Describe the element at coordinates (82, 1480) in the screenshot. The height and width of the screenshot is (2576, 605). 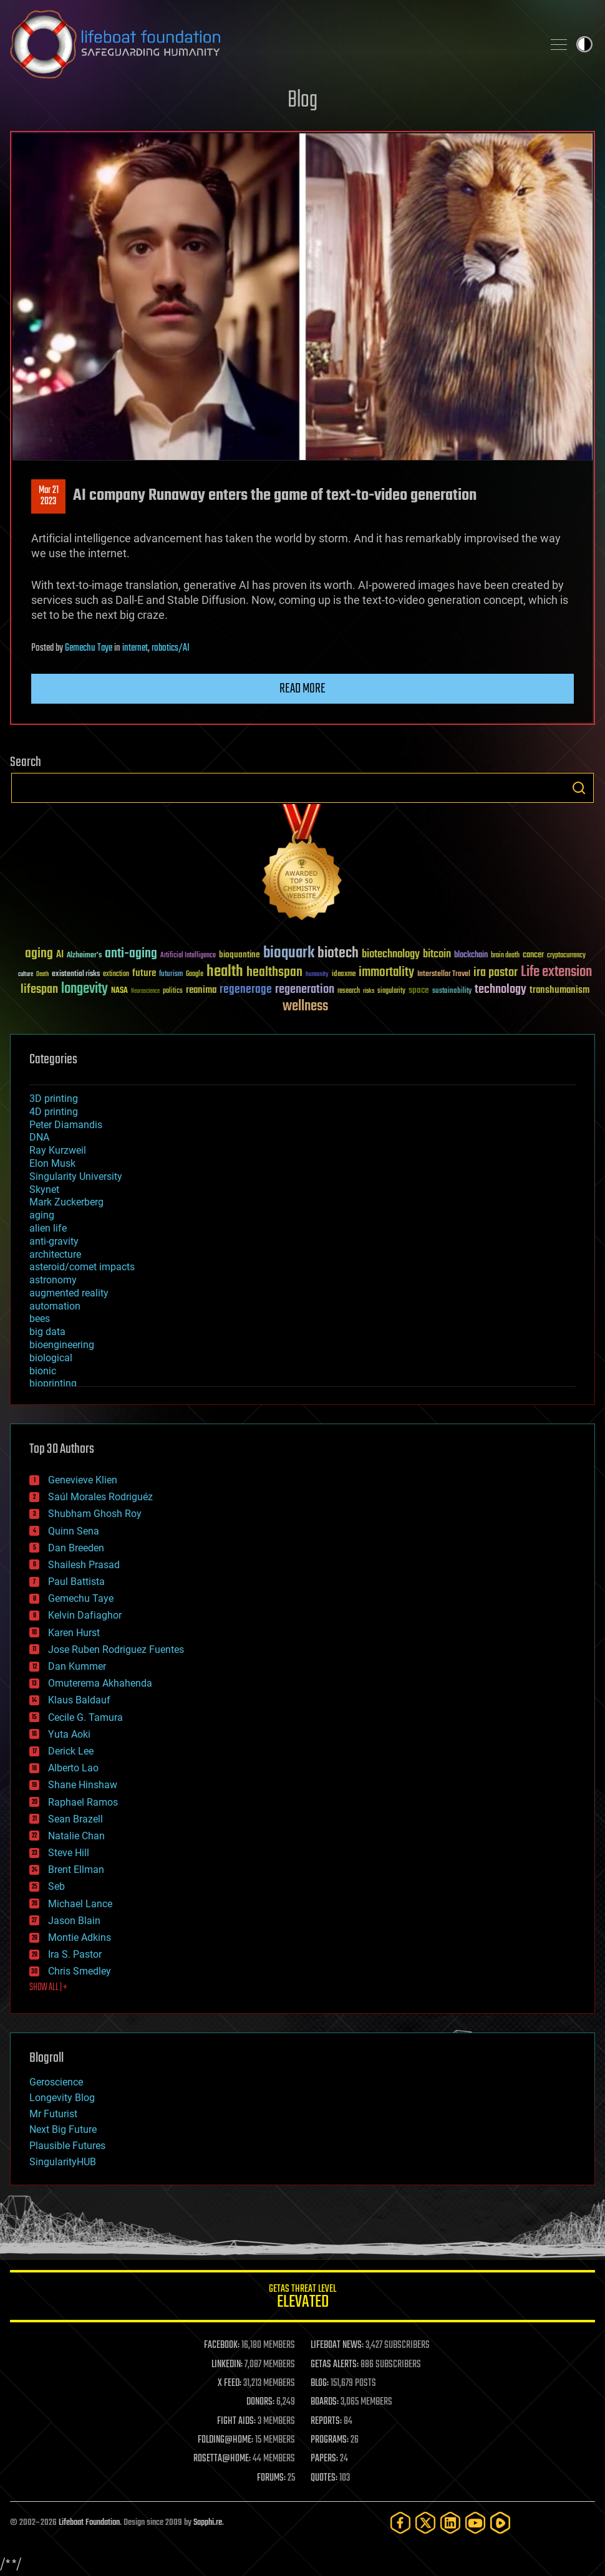
I see `Genevieve Klien` at that location.